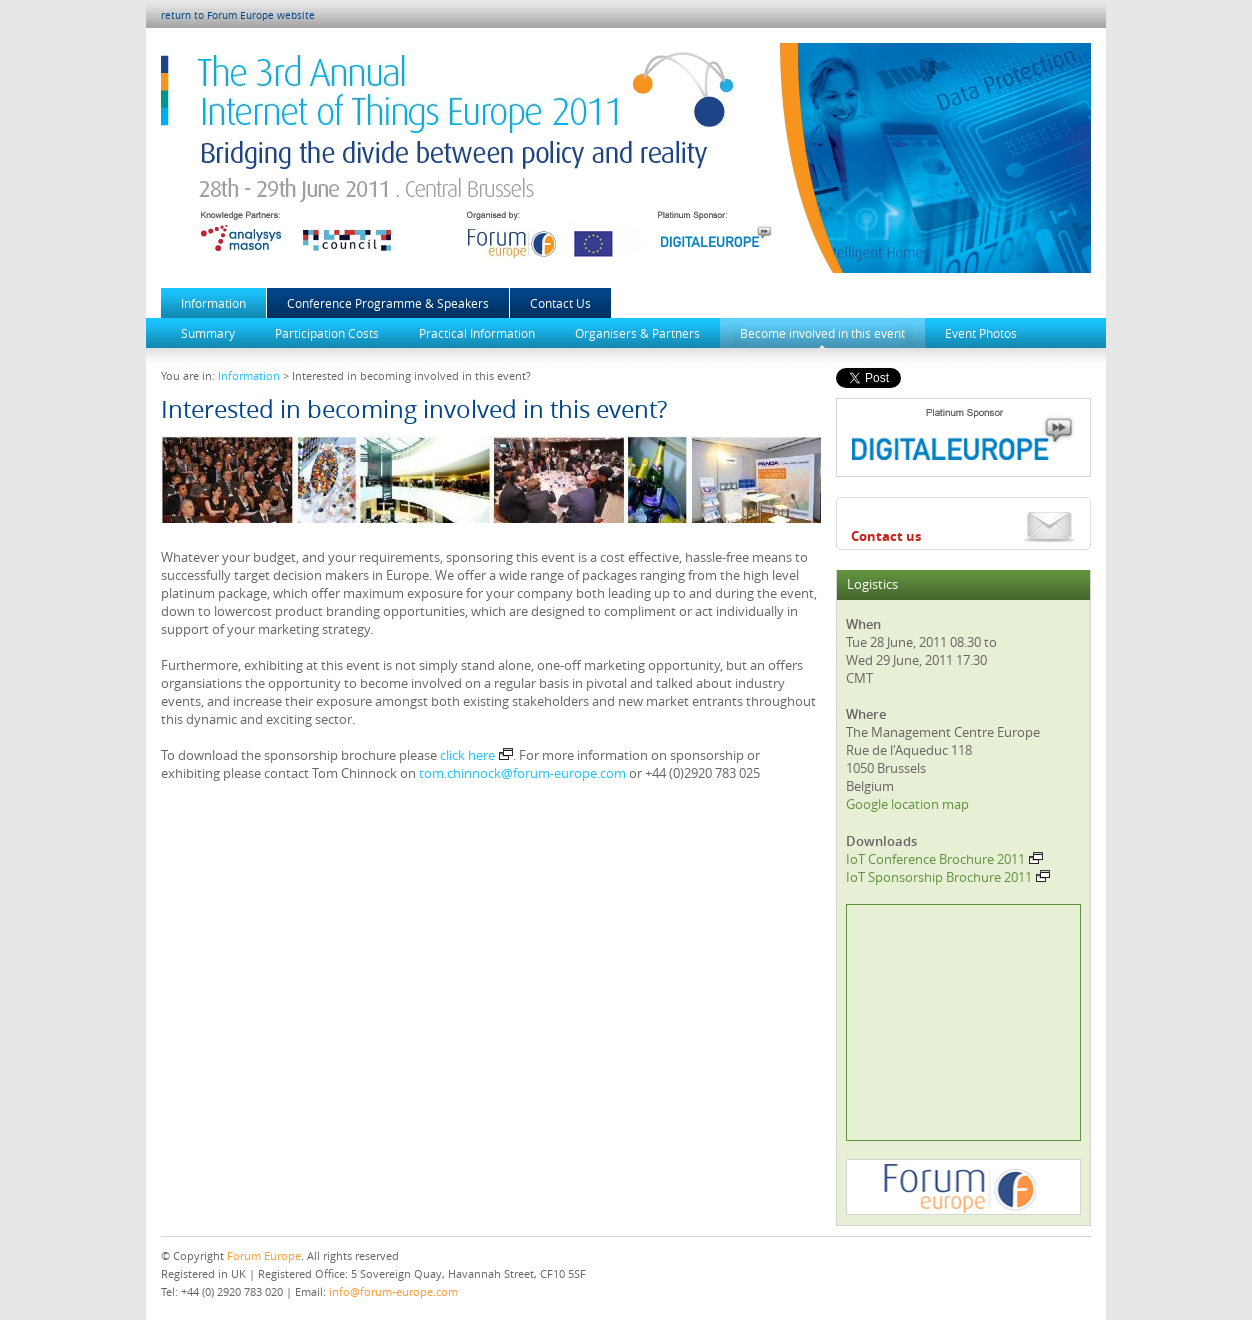 This screenshot has height=1320, width=1252. I want to click on Google location map, so click(907, 804).